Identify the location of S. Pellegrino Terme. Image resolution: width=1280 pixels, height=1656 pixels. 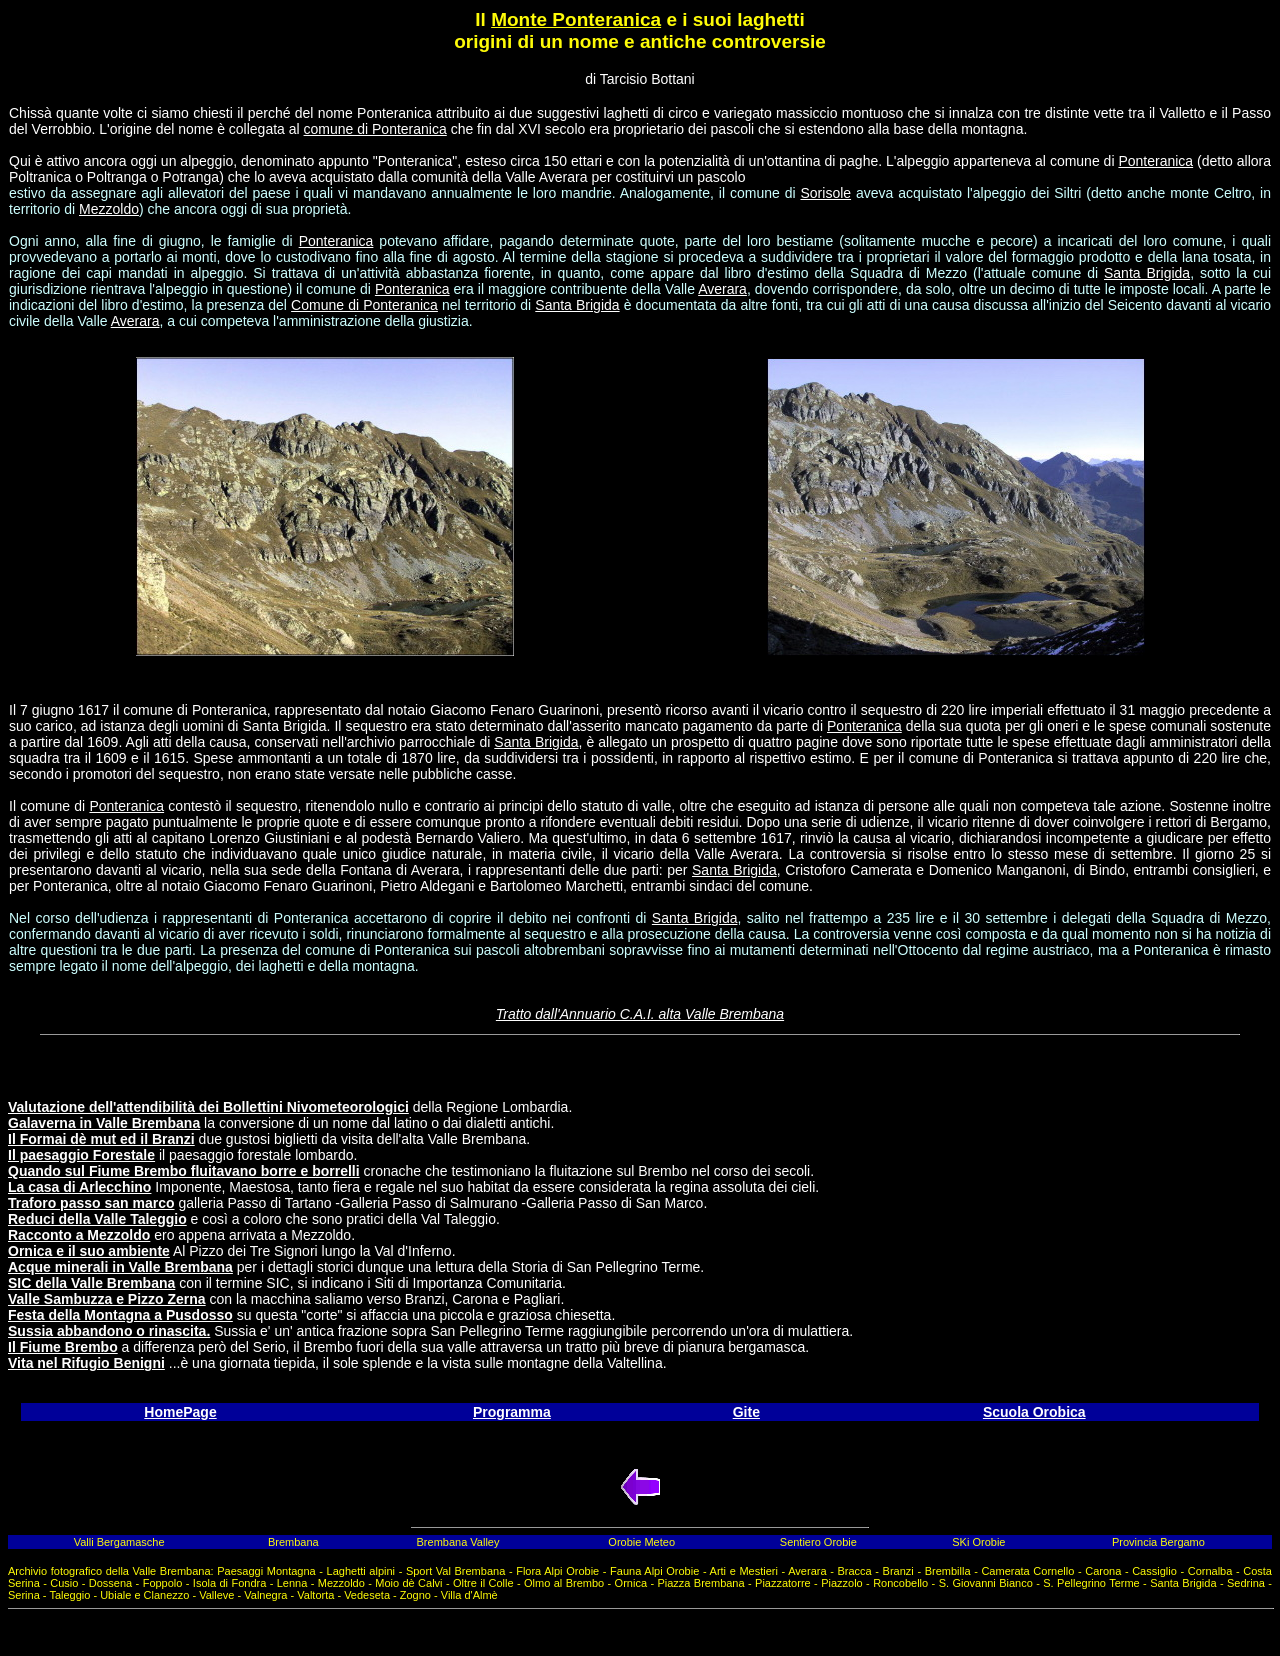
(1091, 1583).